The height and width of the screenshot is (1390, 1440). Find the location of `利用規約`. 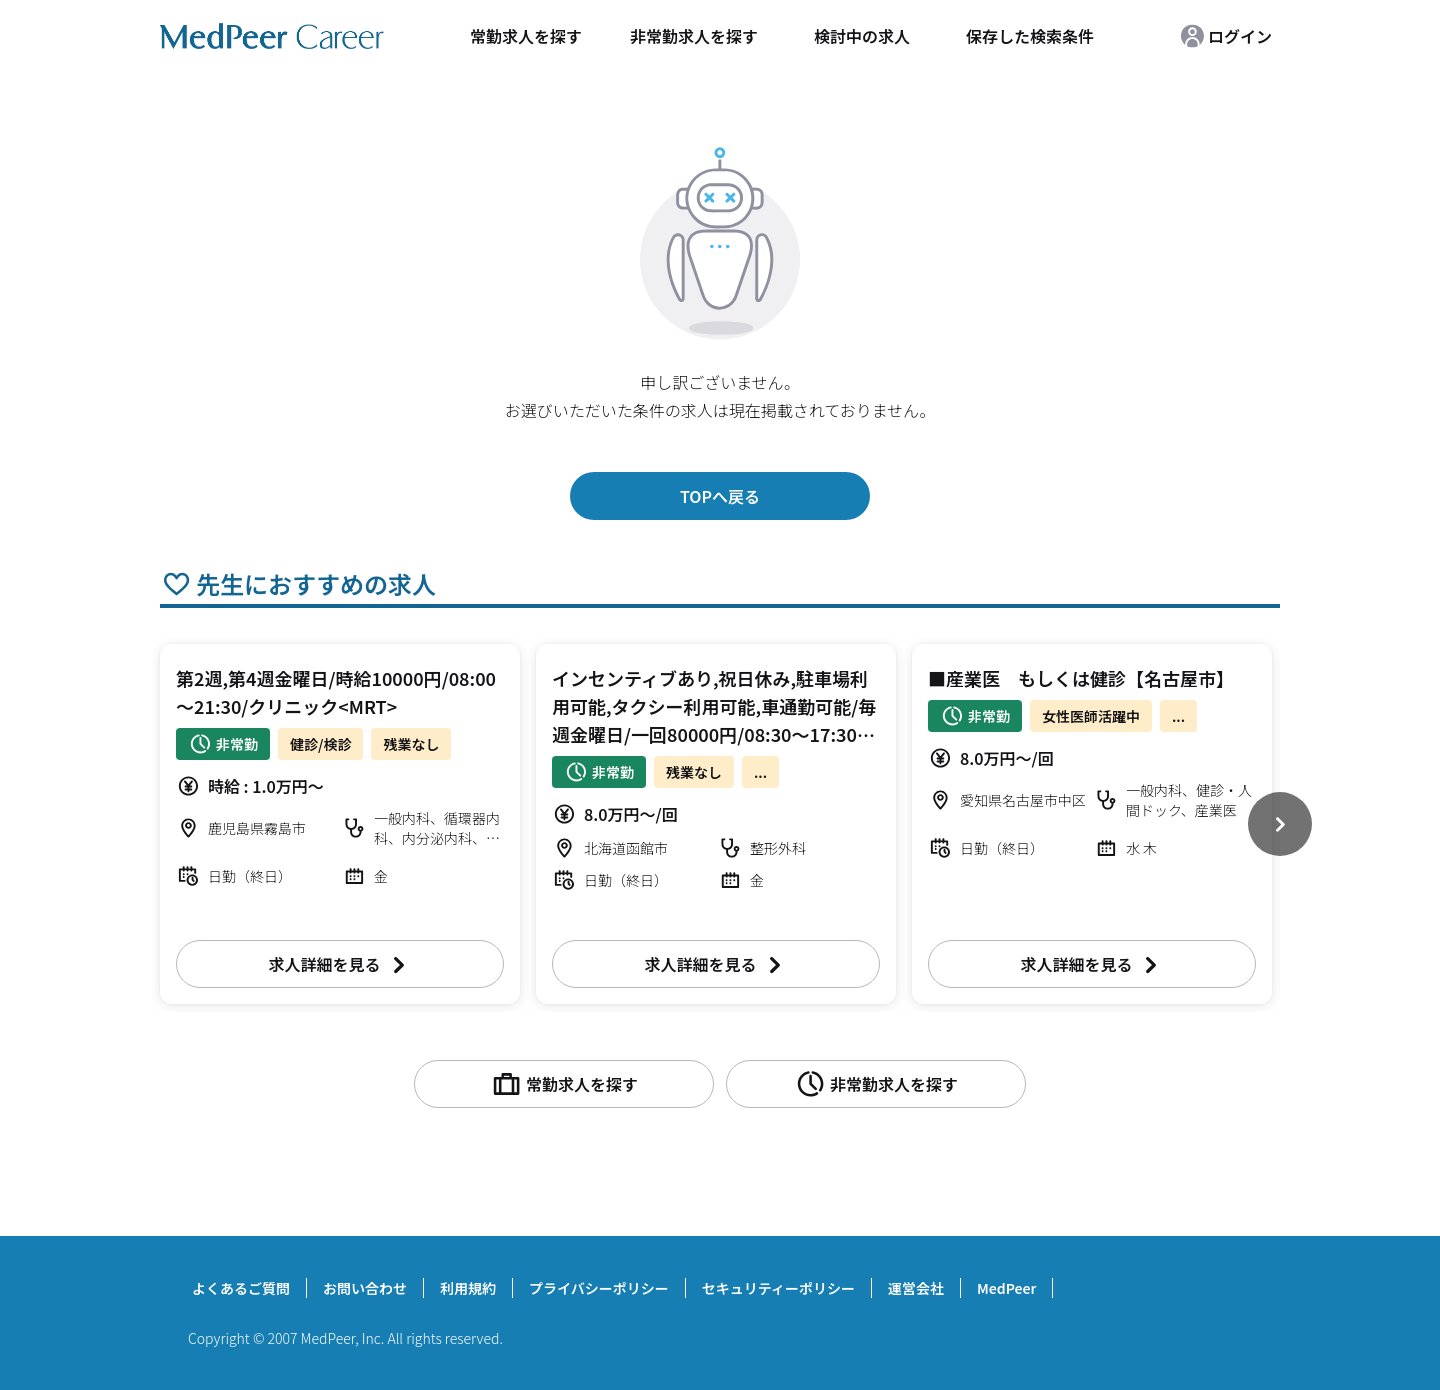

利用規約 is located at coordinates (468, 1288).